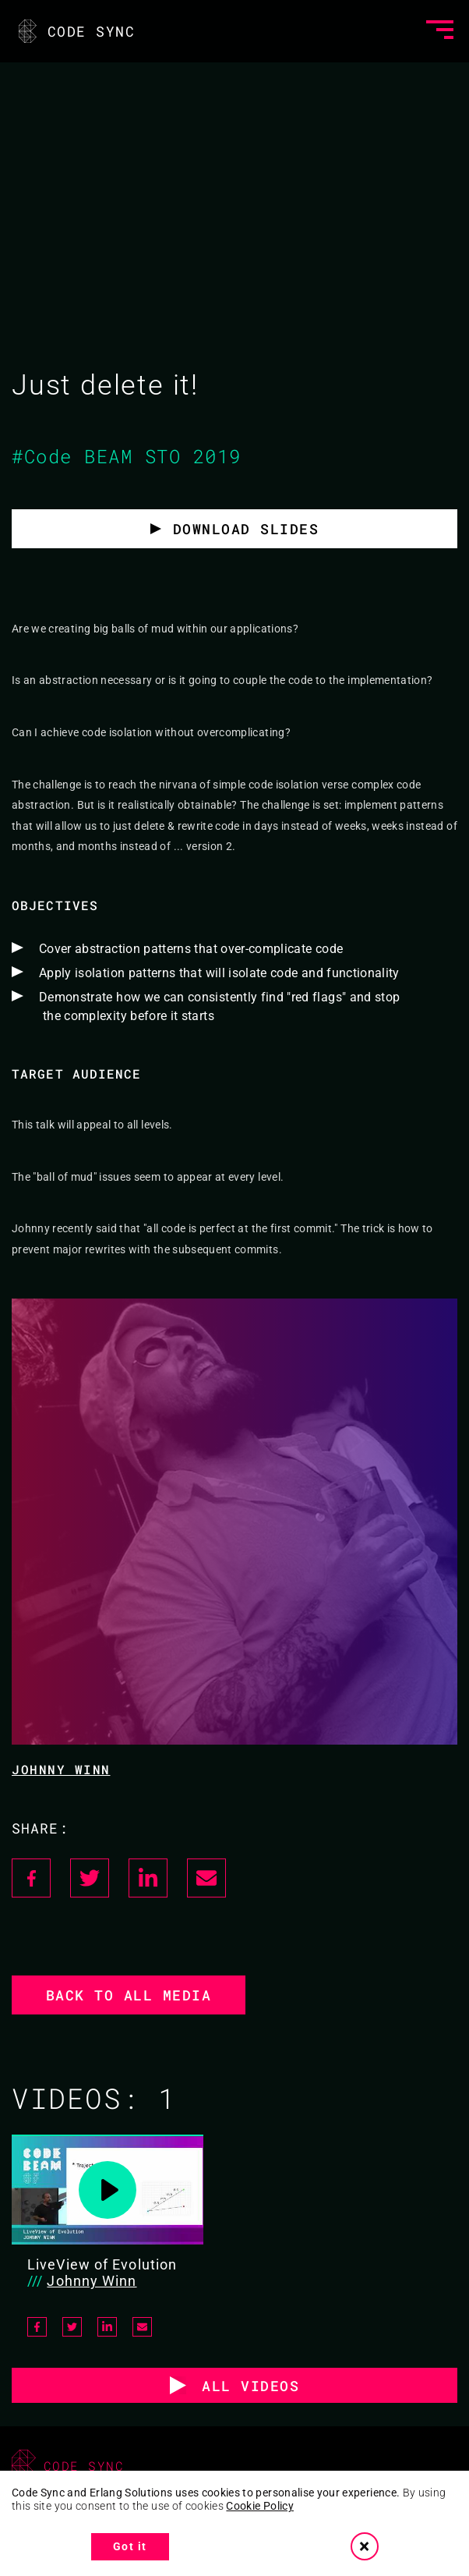  I want to click on Back to all media, so click(129, 1995).